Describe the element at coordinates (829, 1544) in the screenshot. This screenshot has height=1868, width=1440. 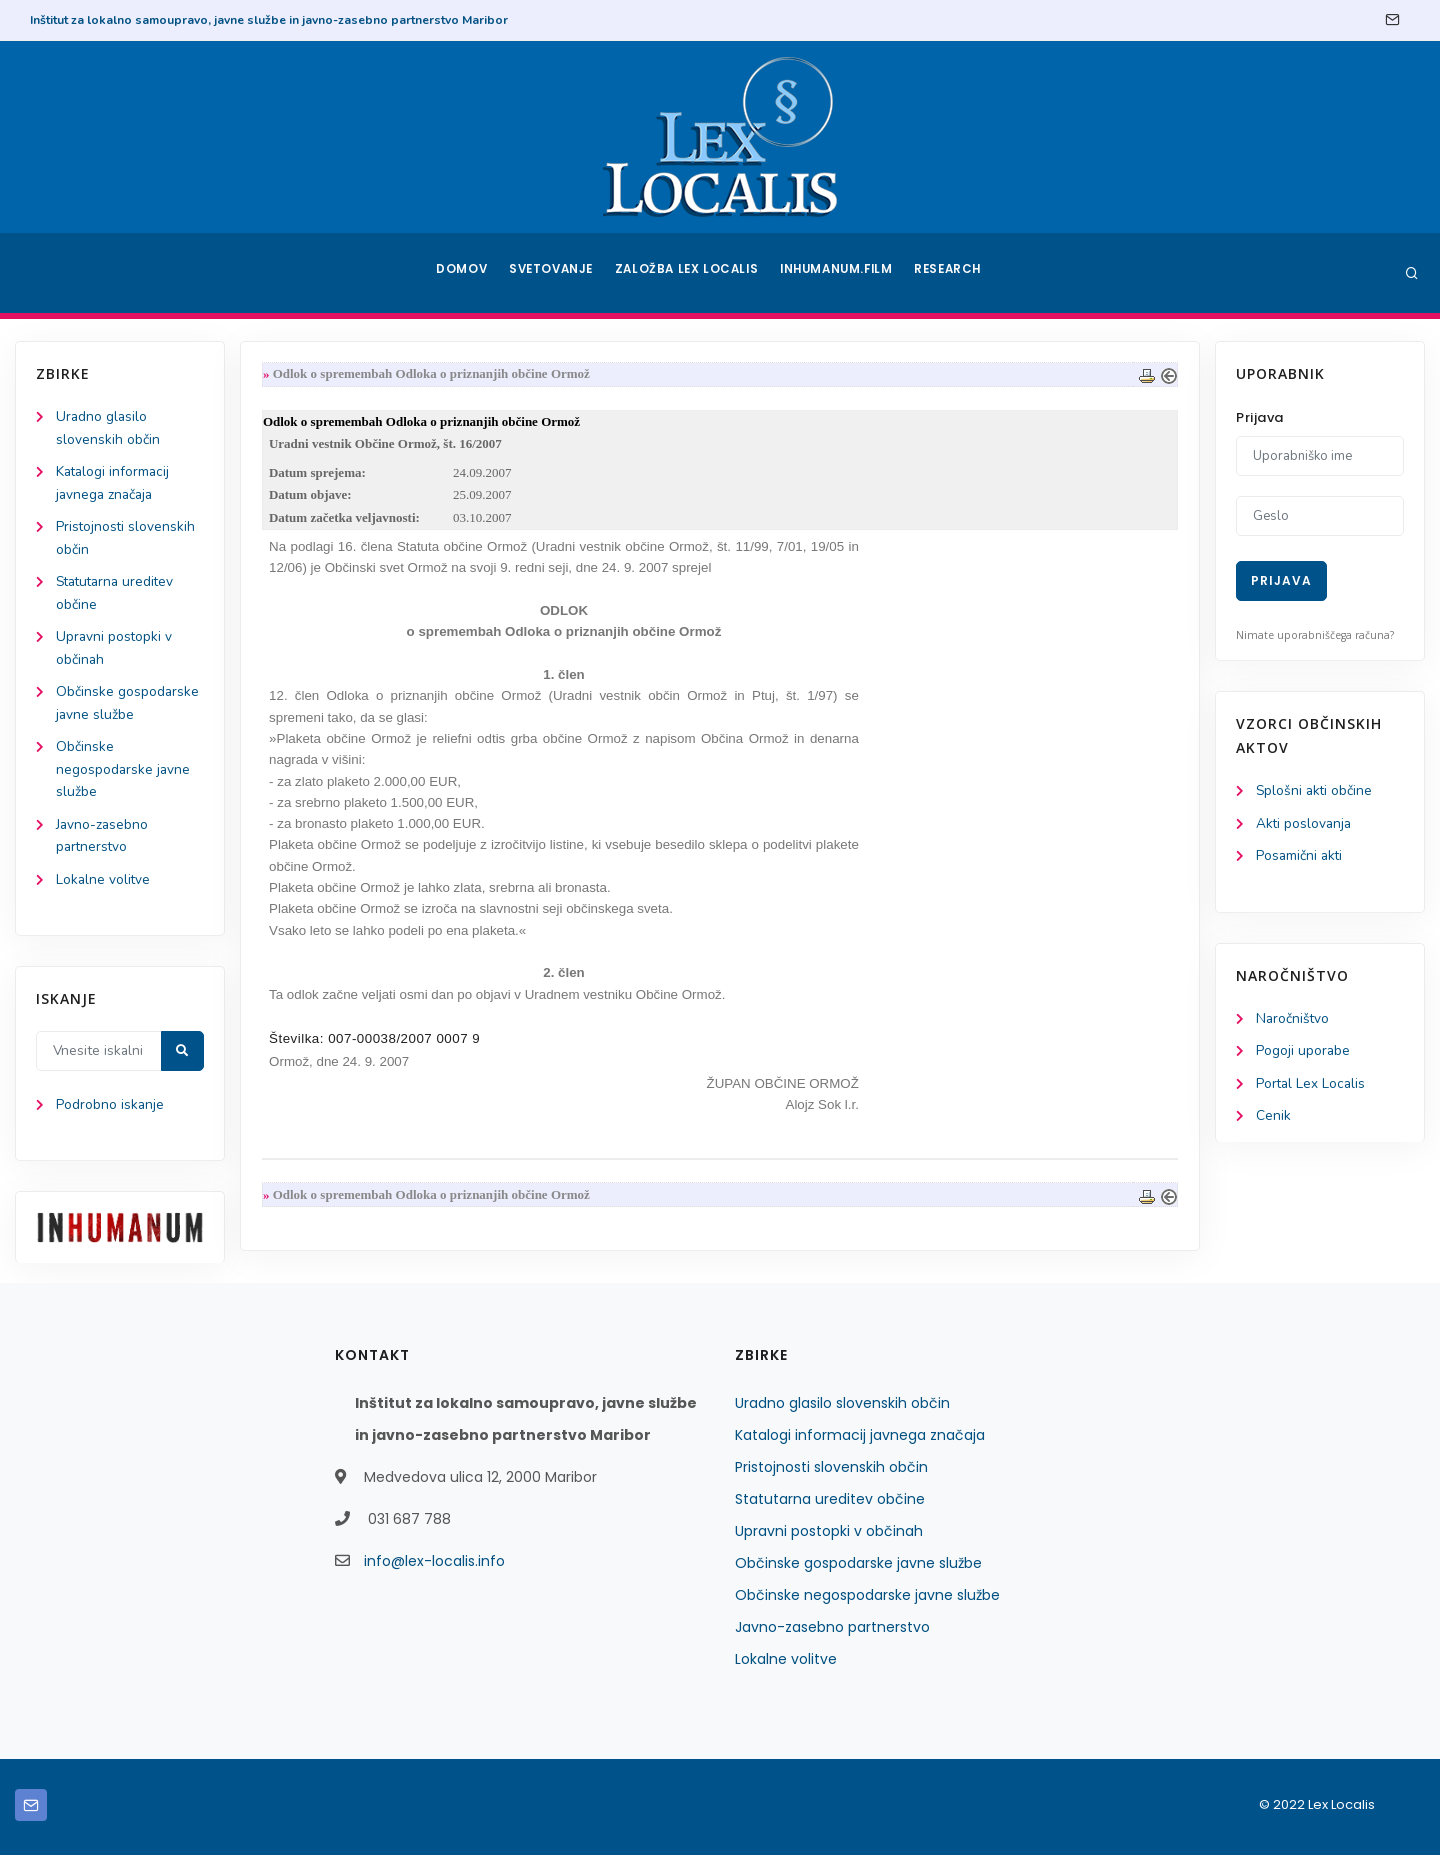
I see `Upravni postopki v občinah` at that location.